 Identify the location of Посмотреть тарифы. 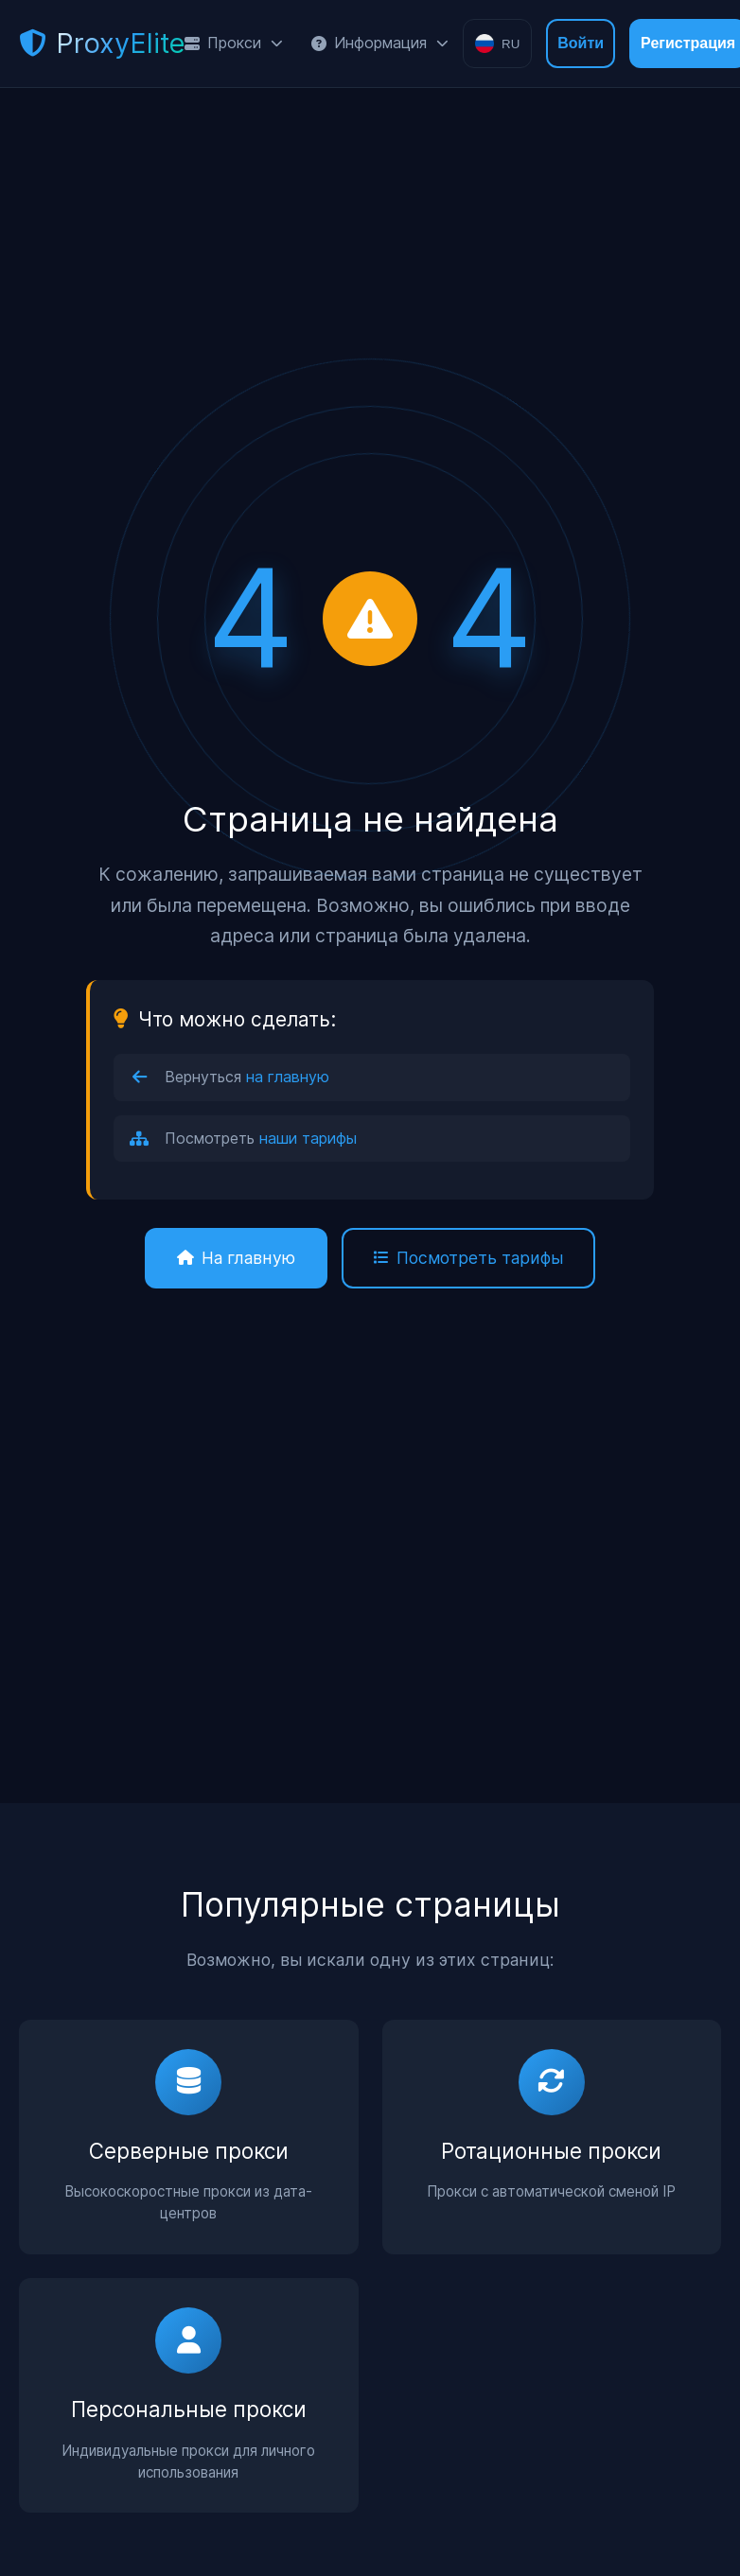
(468, 1258).